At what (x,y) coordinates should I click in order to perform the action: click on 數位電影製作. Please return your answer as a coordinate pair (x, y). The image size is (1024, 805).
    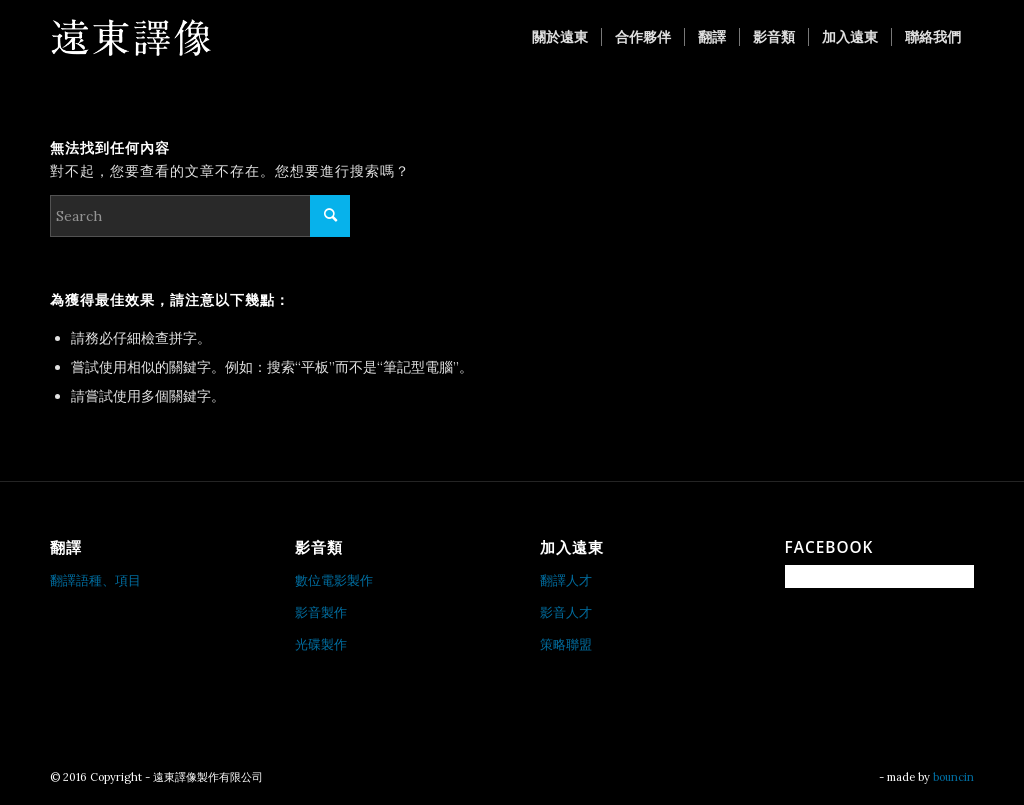
    Looking at the image, I should click on (334, 580).